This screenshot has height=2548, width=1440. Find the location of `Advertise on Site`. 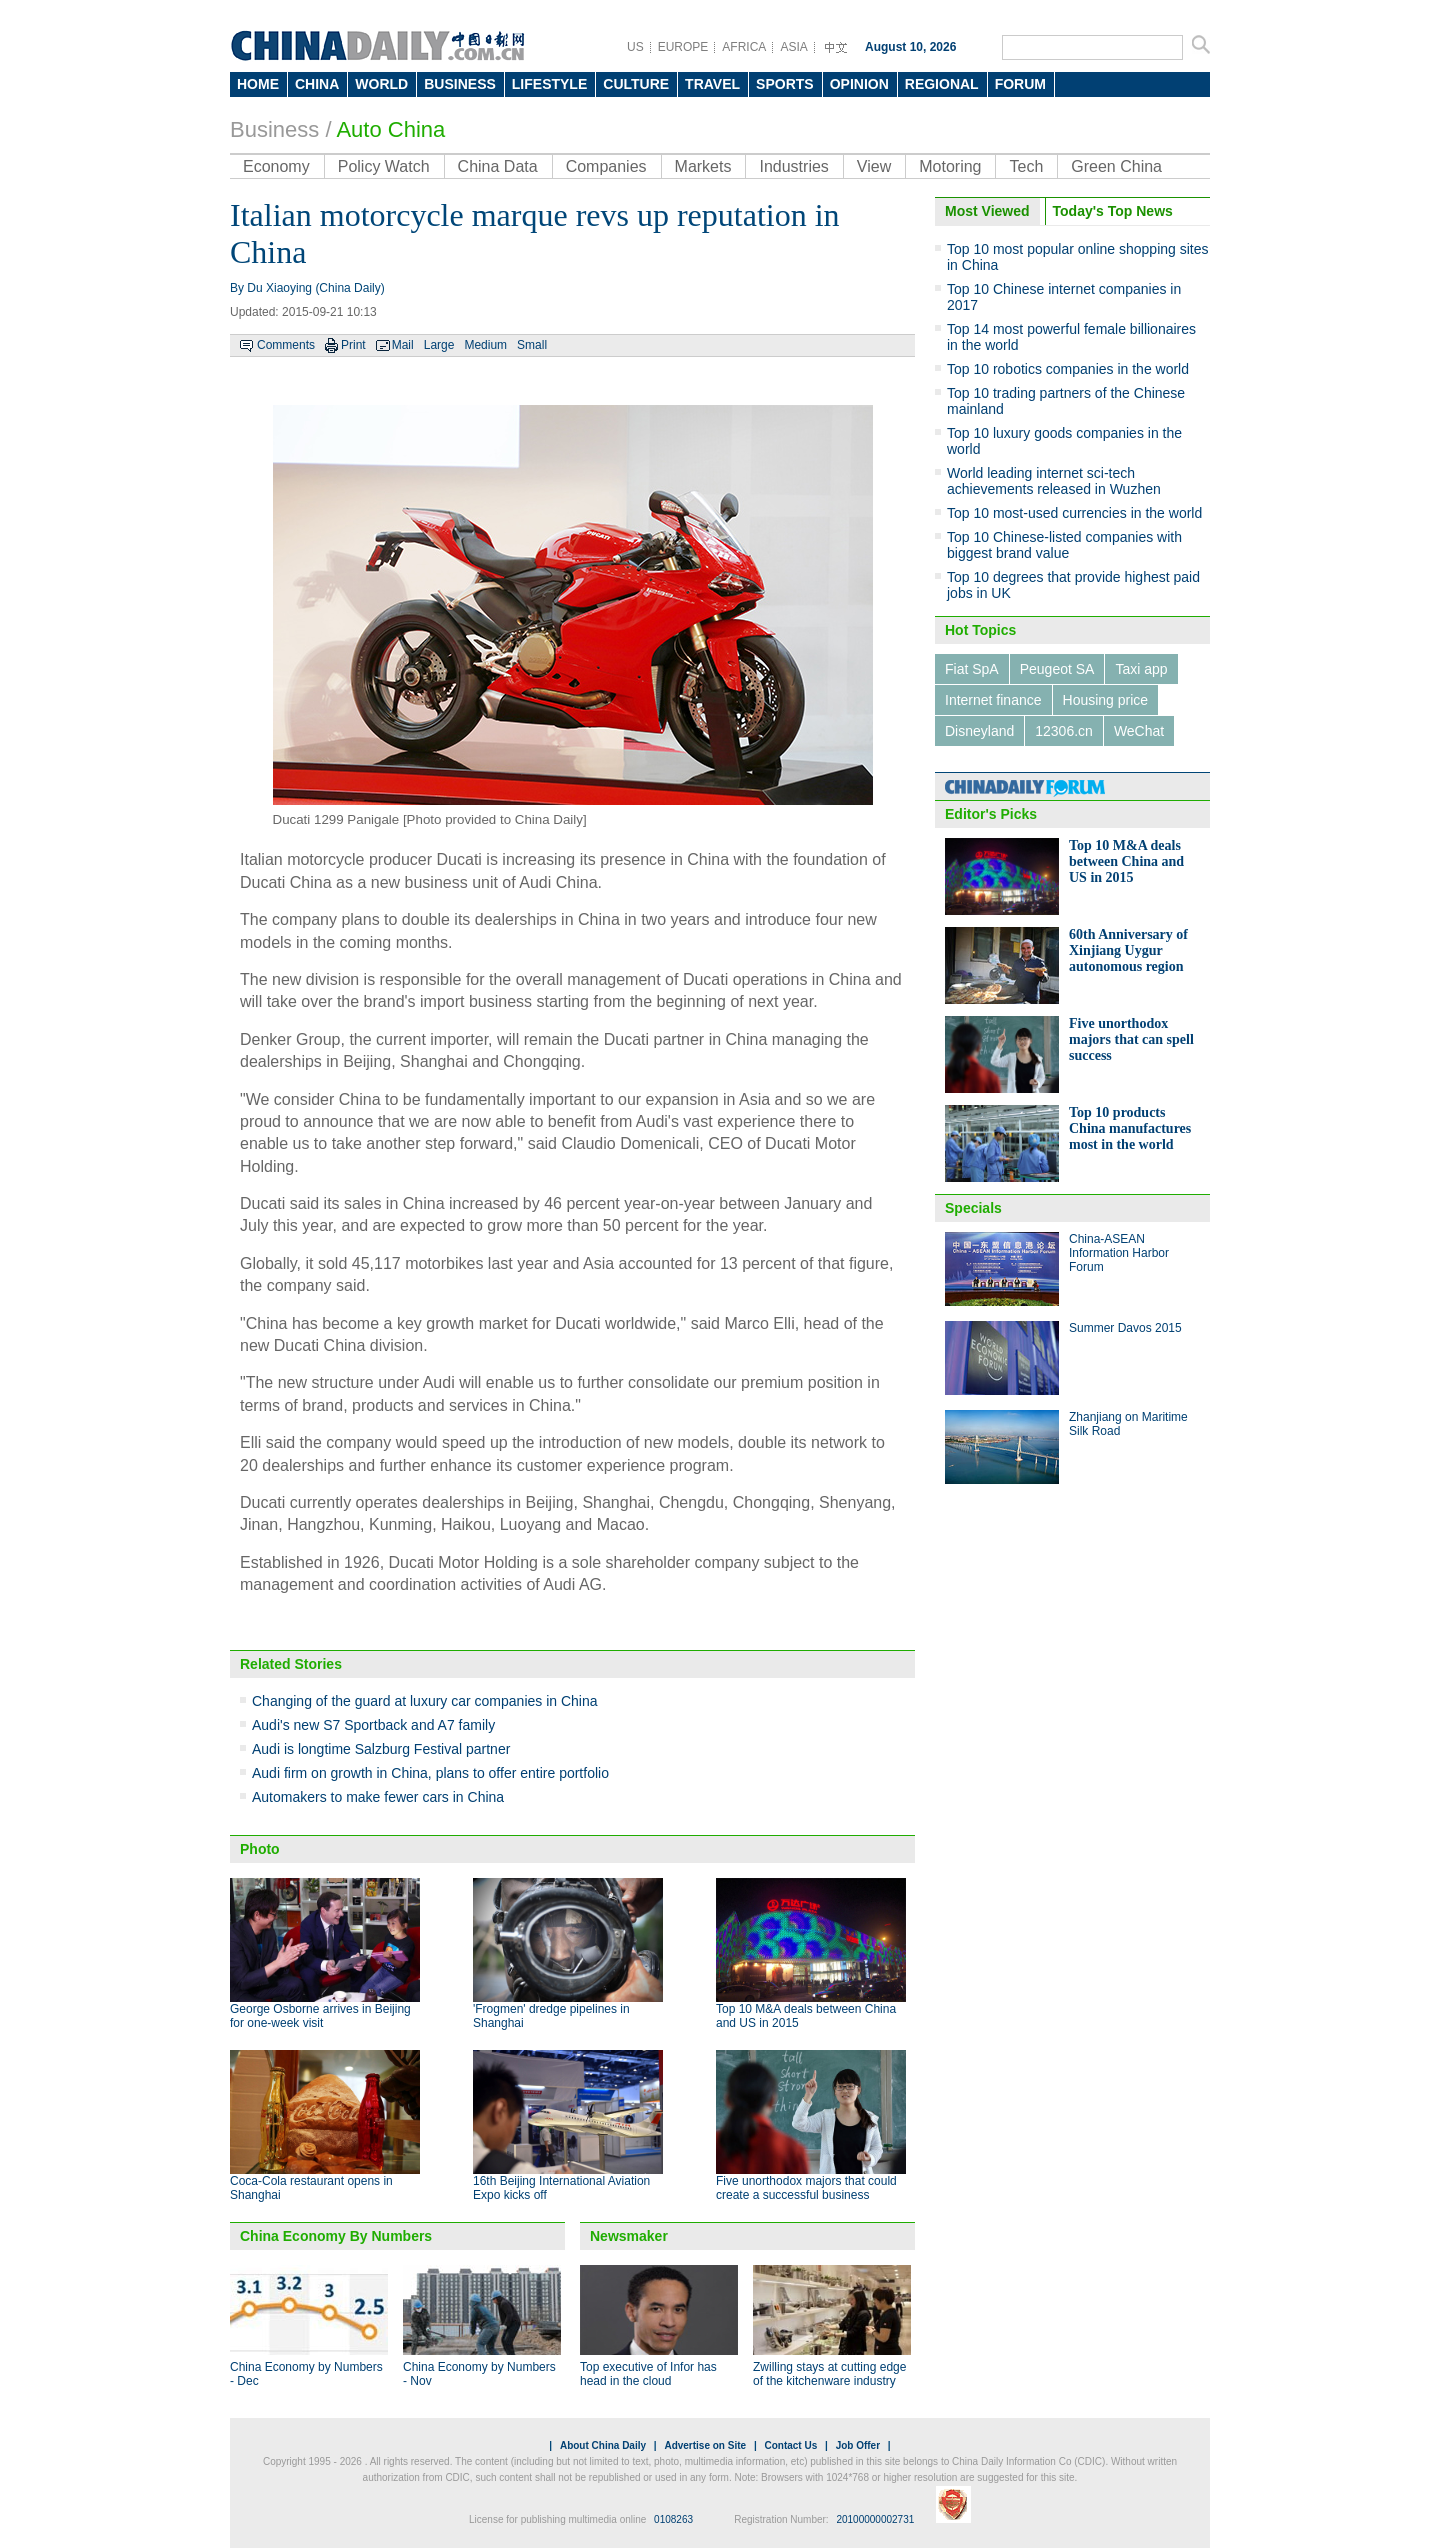

Advertise on Site is located at coordinates (705, 2445).